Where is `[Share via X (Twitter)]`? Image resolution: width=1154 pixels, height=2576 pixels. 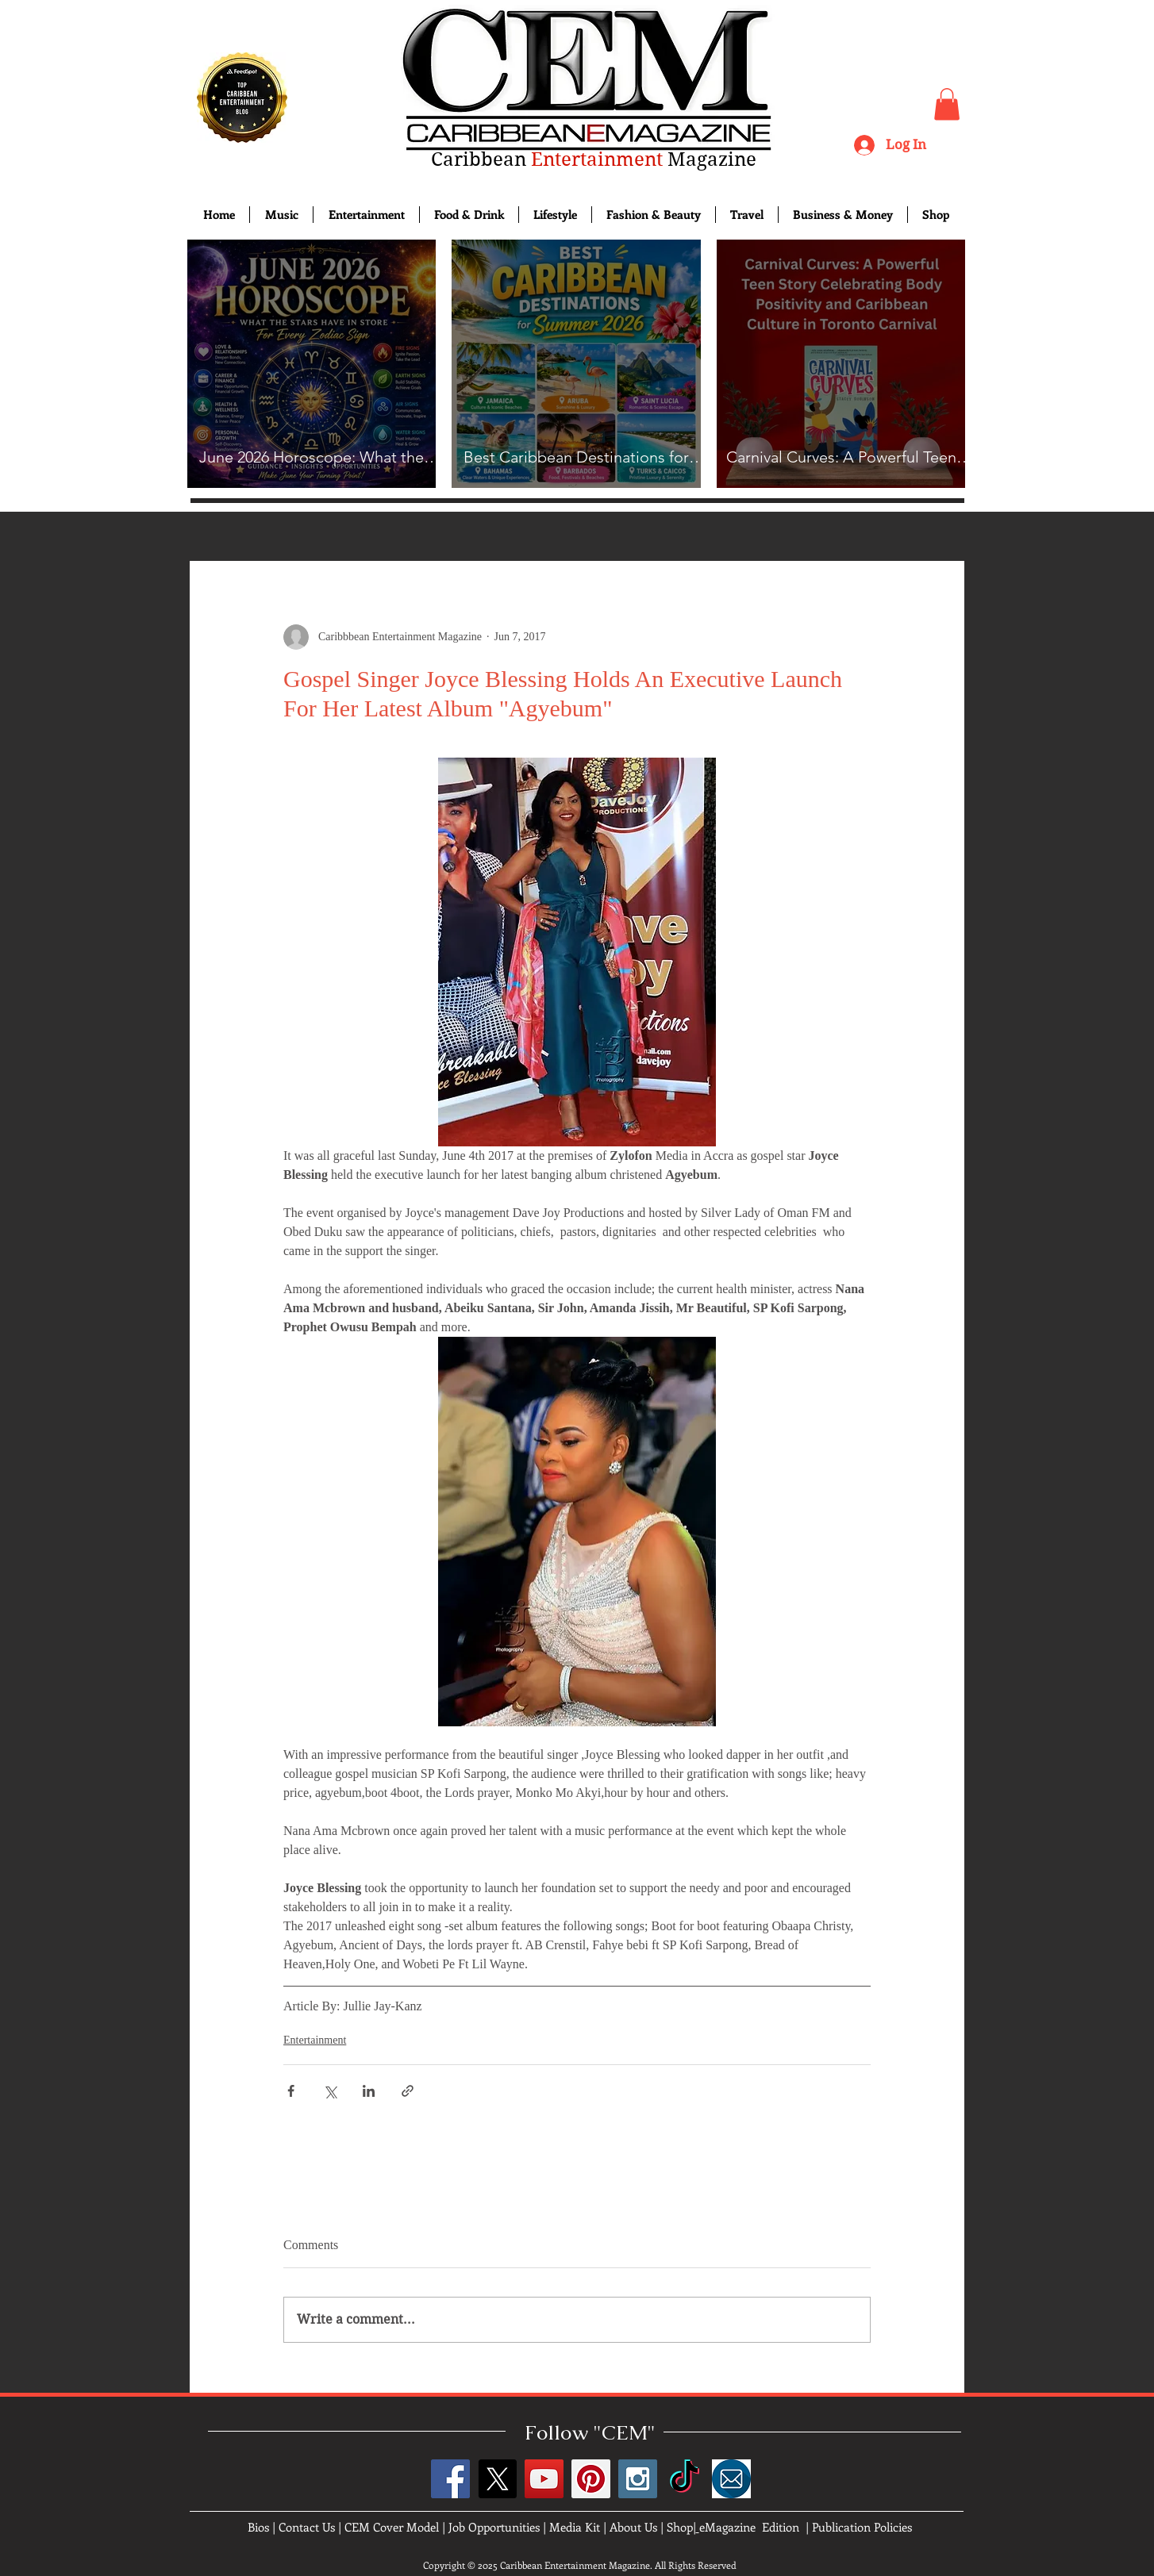
[Share via X (Twitter)] is located at coordinates (329, 2090).